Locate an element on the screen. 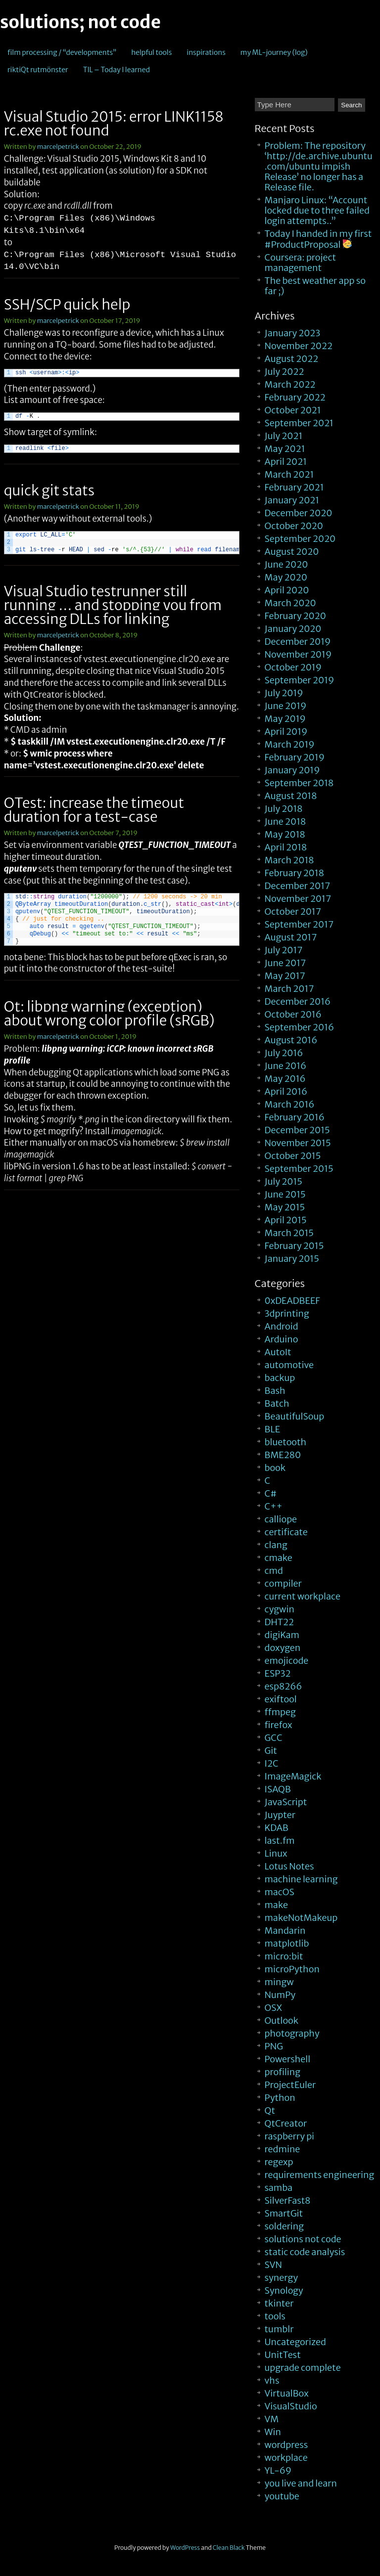  January 2021 is located at coordinates (292, 500).